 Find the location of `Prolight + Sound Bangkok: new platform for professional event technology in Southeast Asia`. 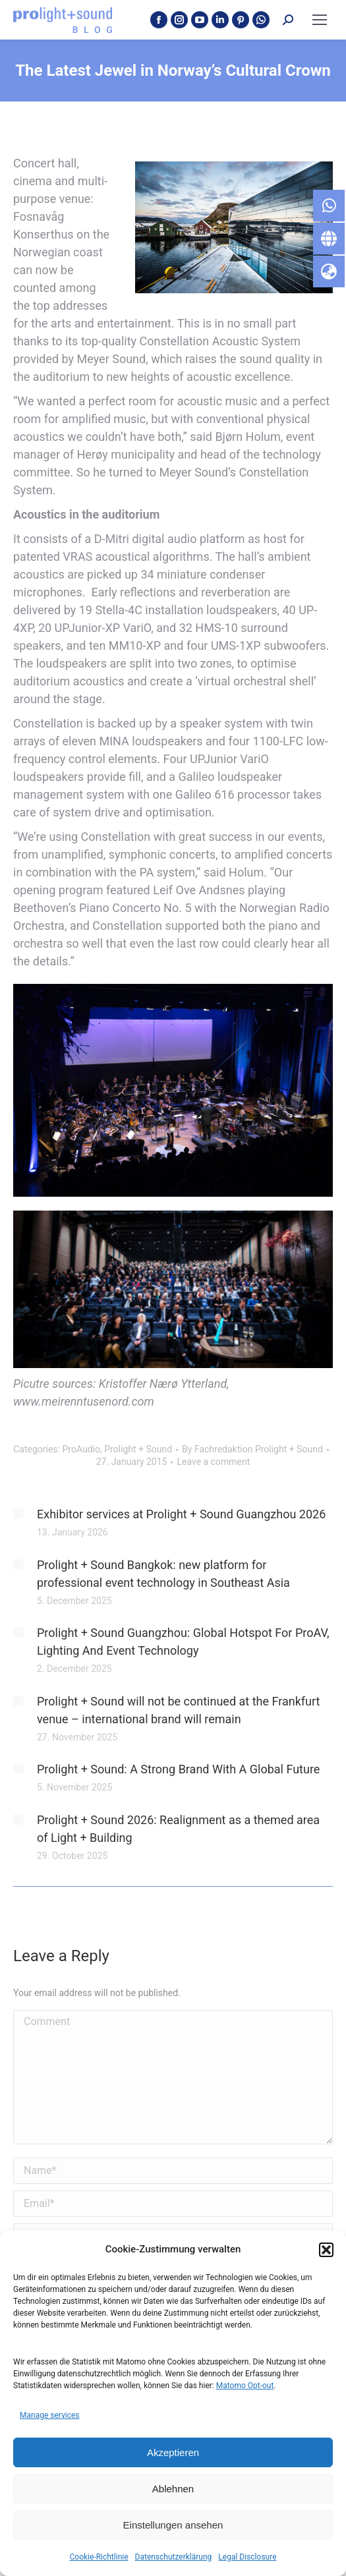

Prolight + Sound Bangkok: new platform for professional event technology in Southeast Asia is located at coordinates (163, 1573).